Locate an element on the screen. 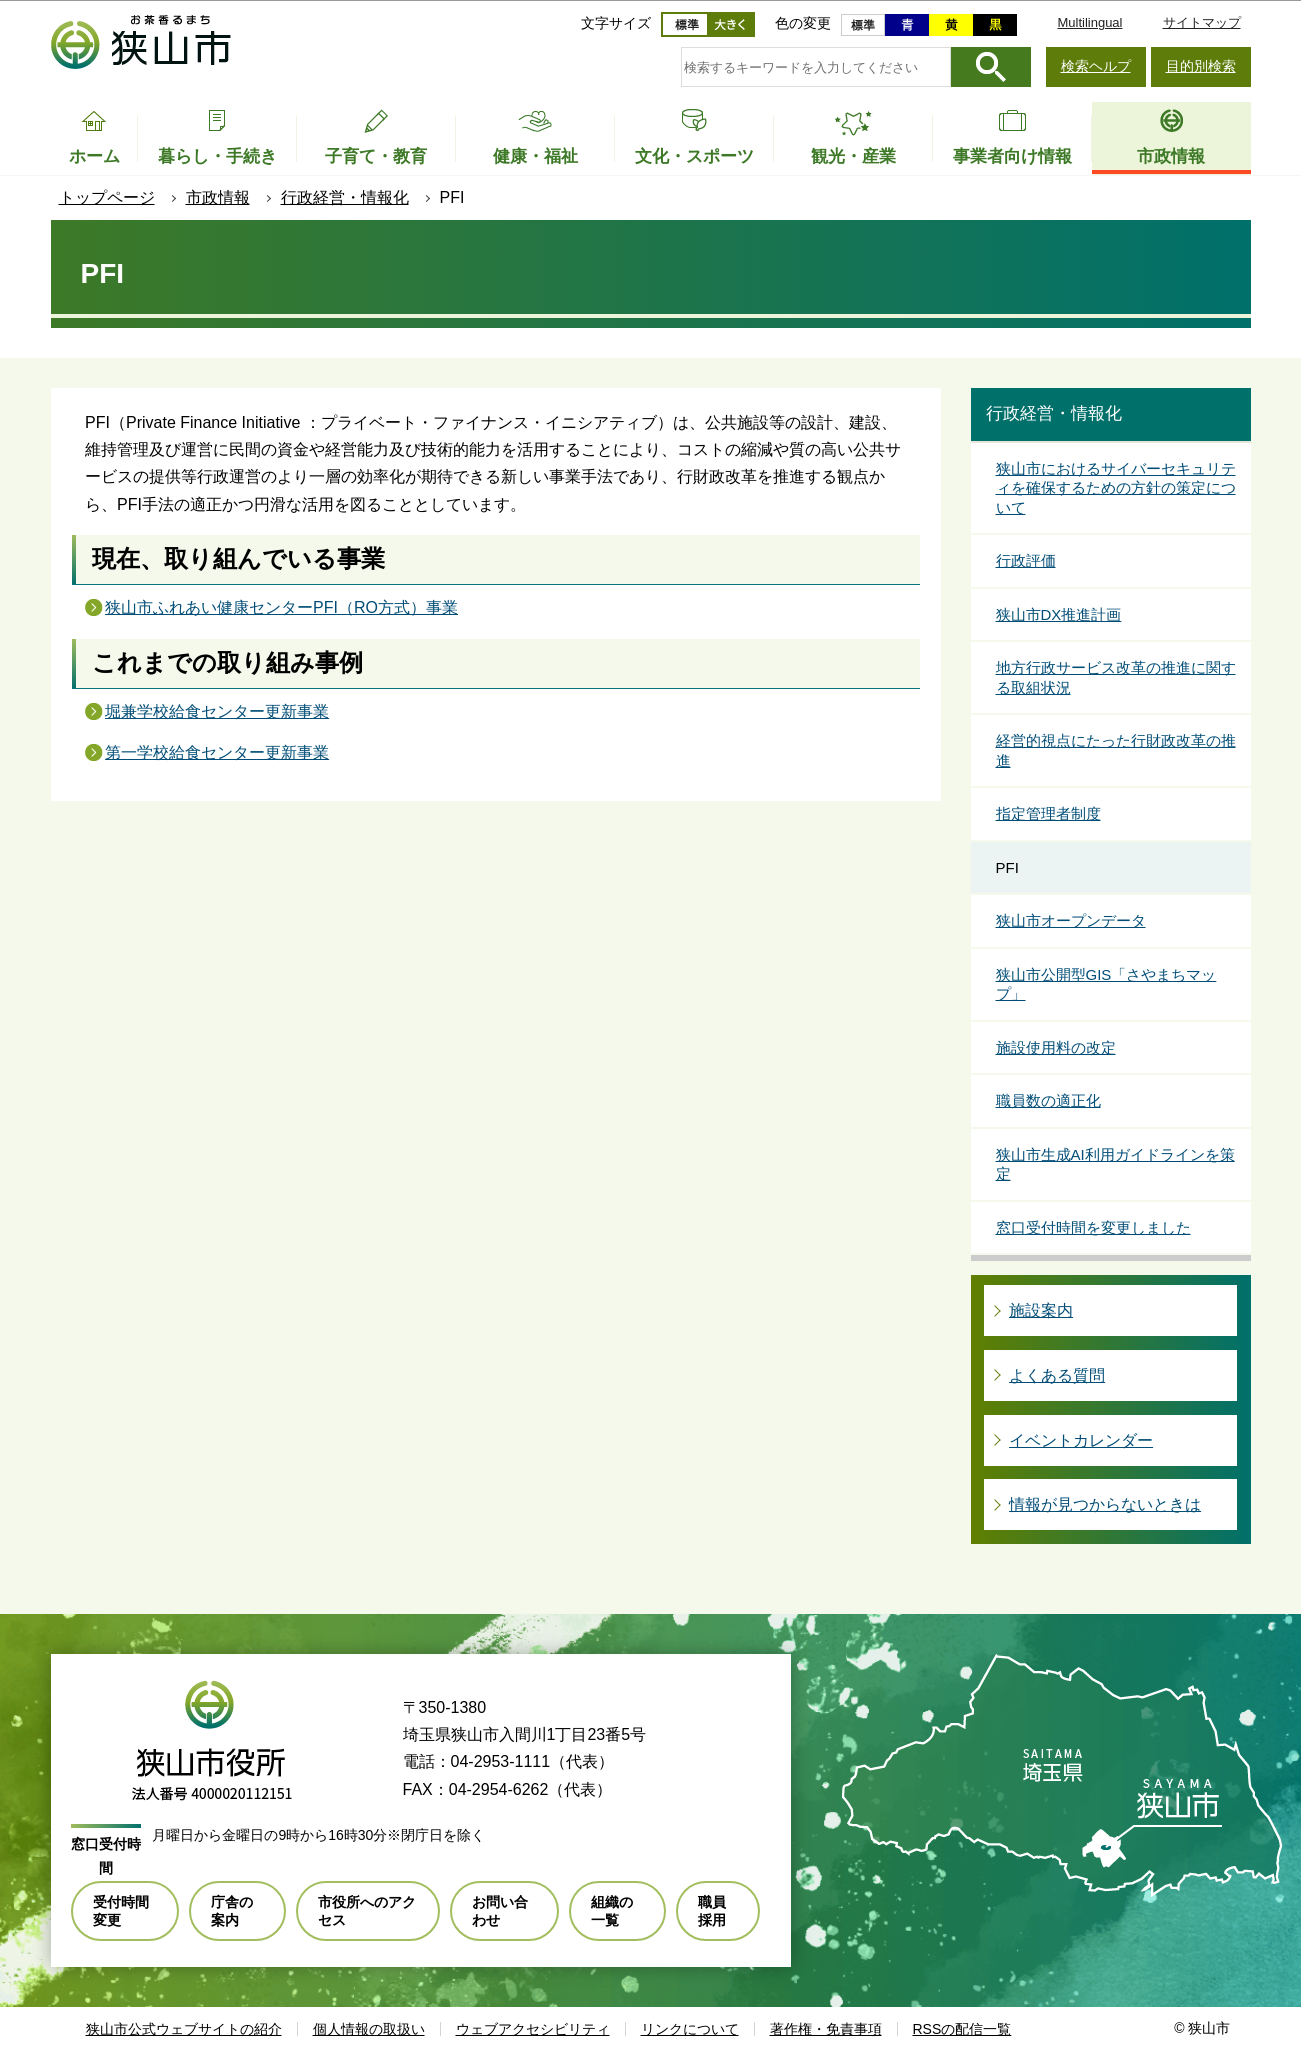 The height and width of the screenshot is (2051, 1301). 市役所へのアクセス is located at coordinates (367, 1911).